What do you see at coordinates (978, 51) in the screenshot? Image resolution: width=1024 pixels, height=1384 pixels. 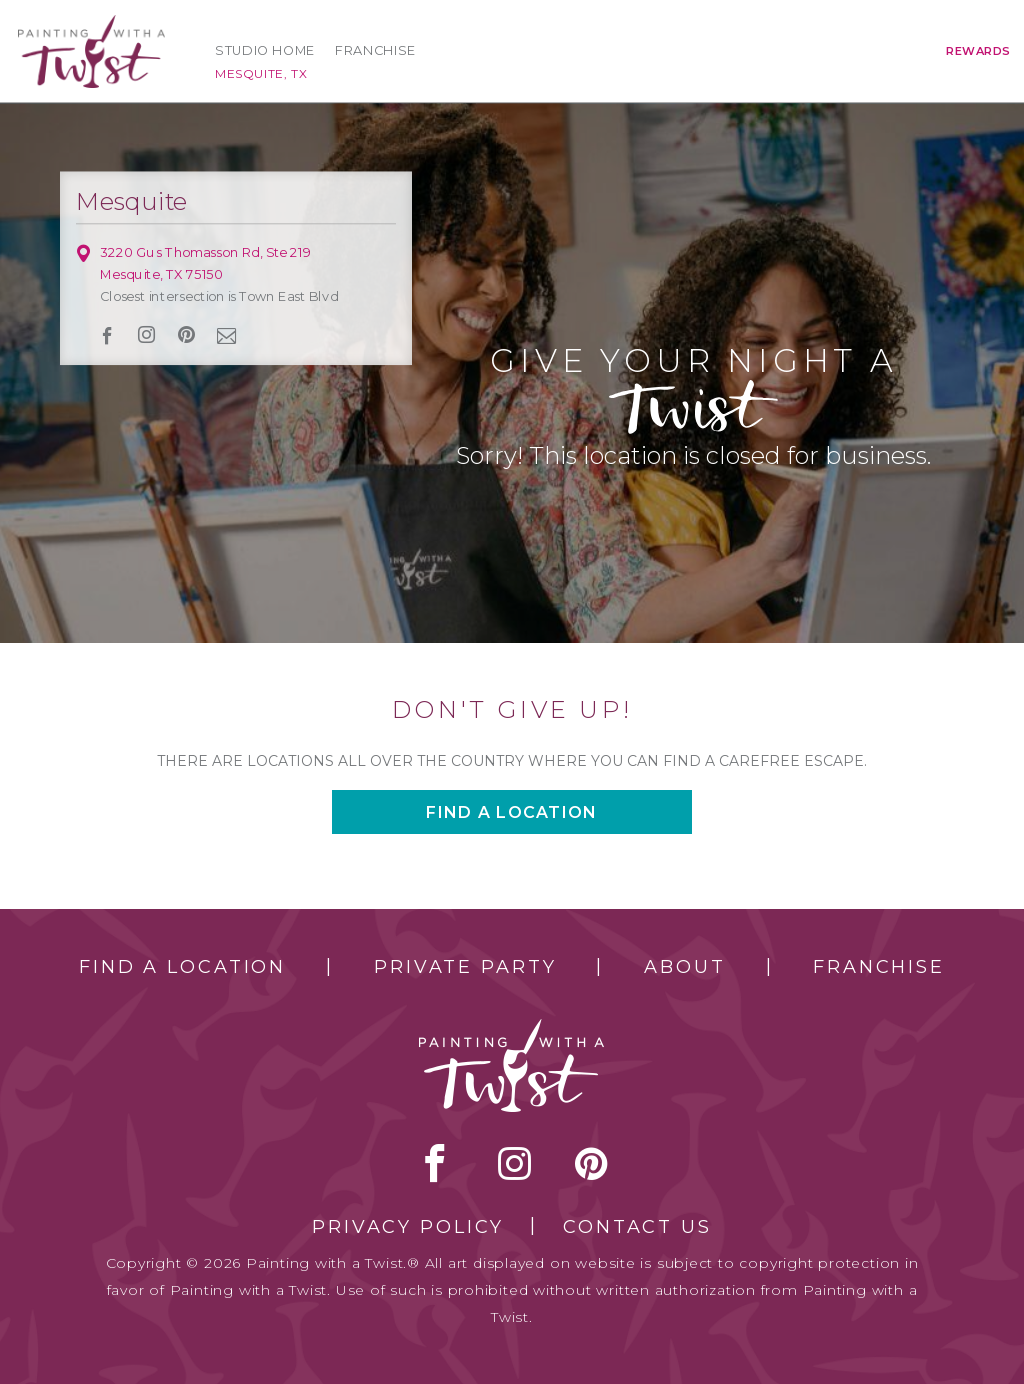 I see `Rewards` at bounding box center [978, 51].